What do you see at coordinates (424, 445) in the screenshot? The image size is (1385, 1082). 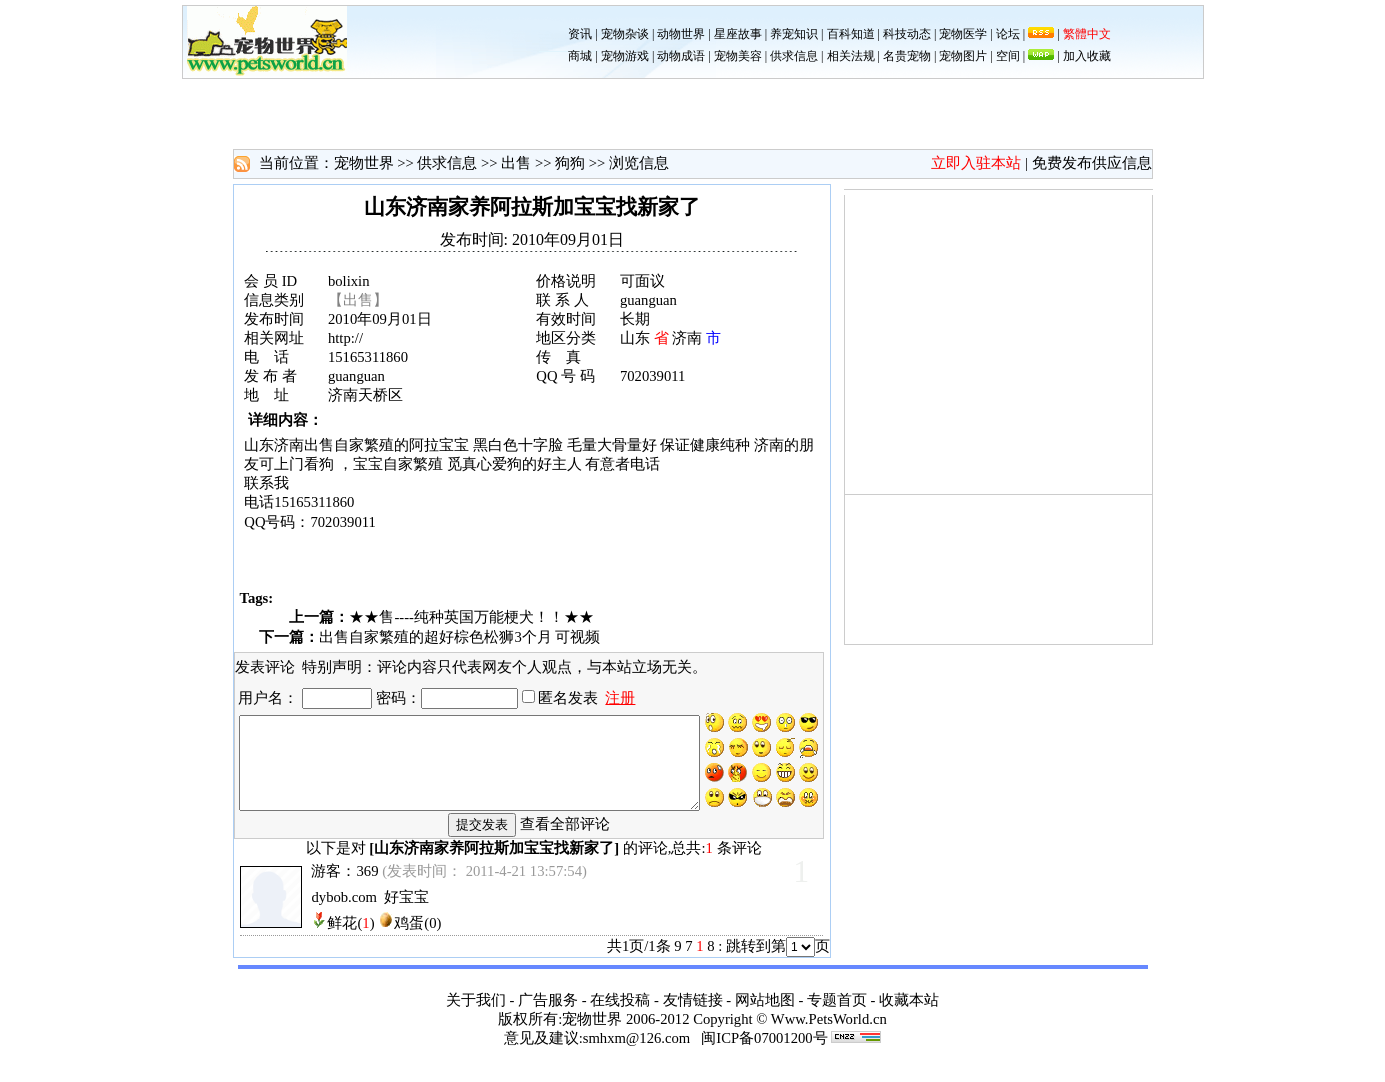 I see `阿拉` at bounding box center [424, 445].